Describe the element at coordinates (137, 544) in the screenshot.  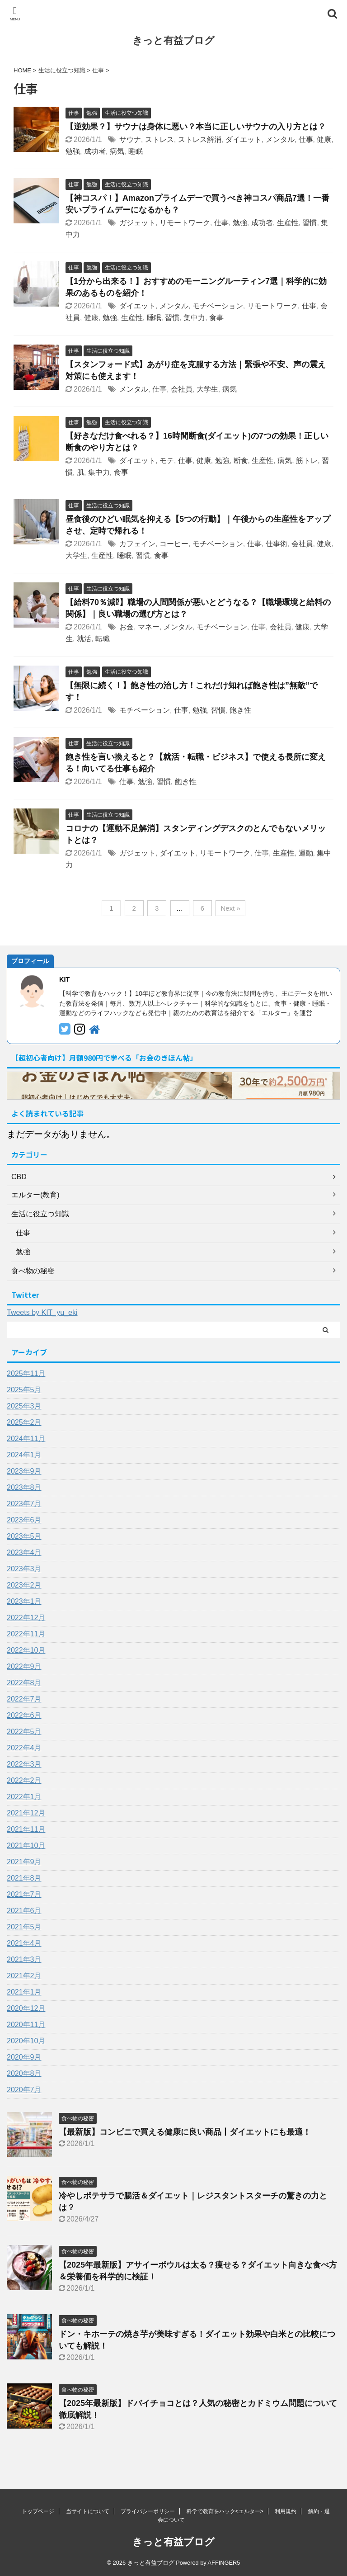
I see `カフェイン` at that location.